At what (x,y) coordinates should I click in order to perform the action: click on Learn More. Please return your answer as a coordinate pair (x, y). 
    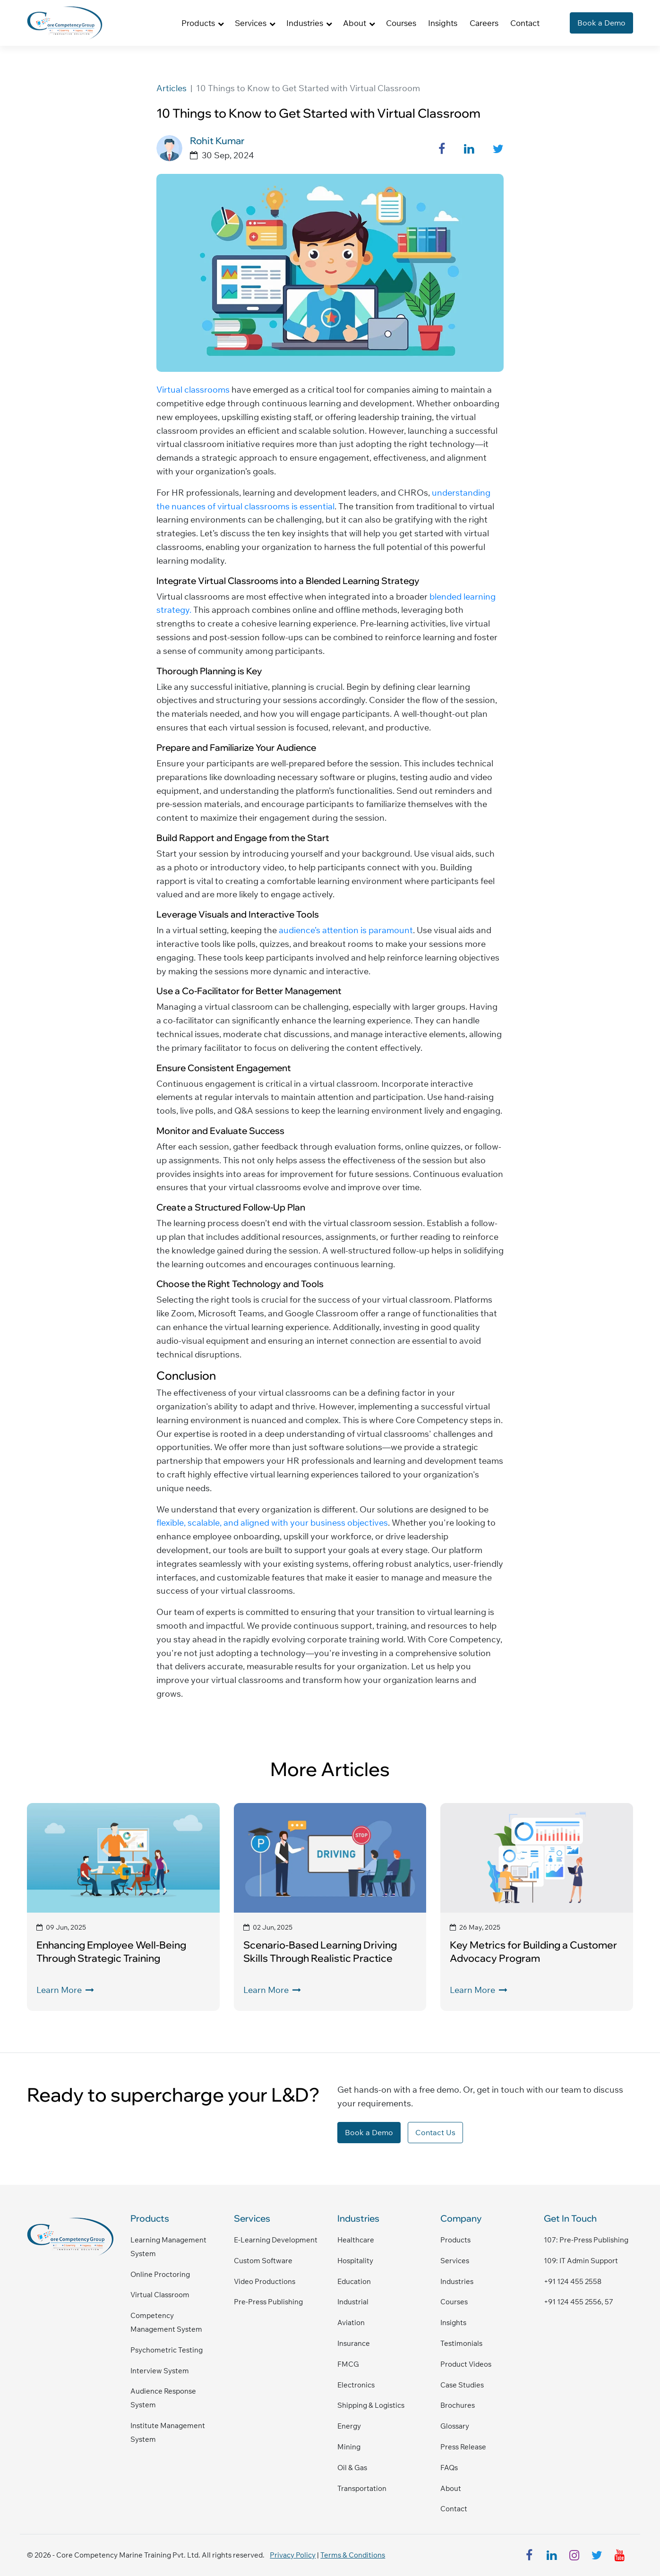
    Looking at the image, I should click on (65, 1989).